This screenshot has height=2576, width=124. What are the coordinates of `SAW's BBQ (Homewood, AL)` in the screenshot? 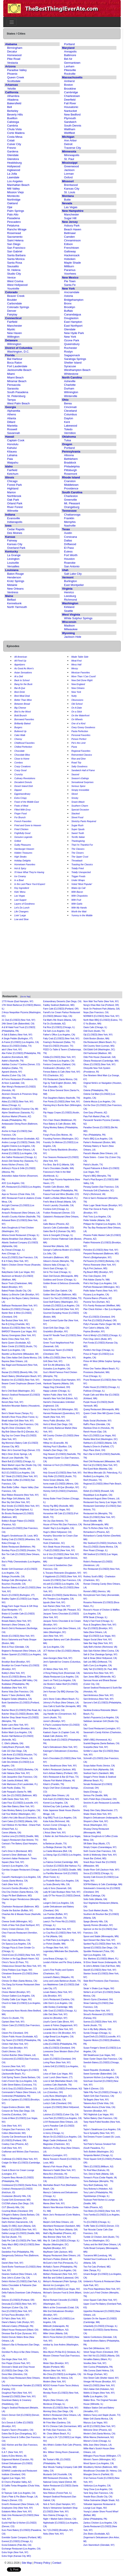 It's located at (97, 1740).